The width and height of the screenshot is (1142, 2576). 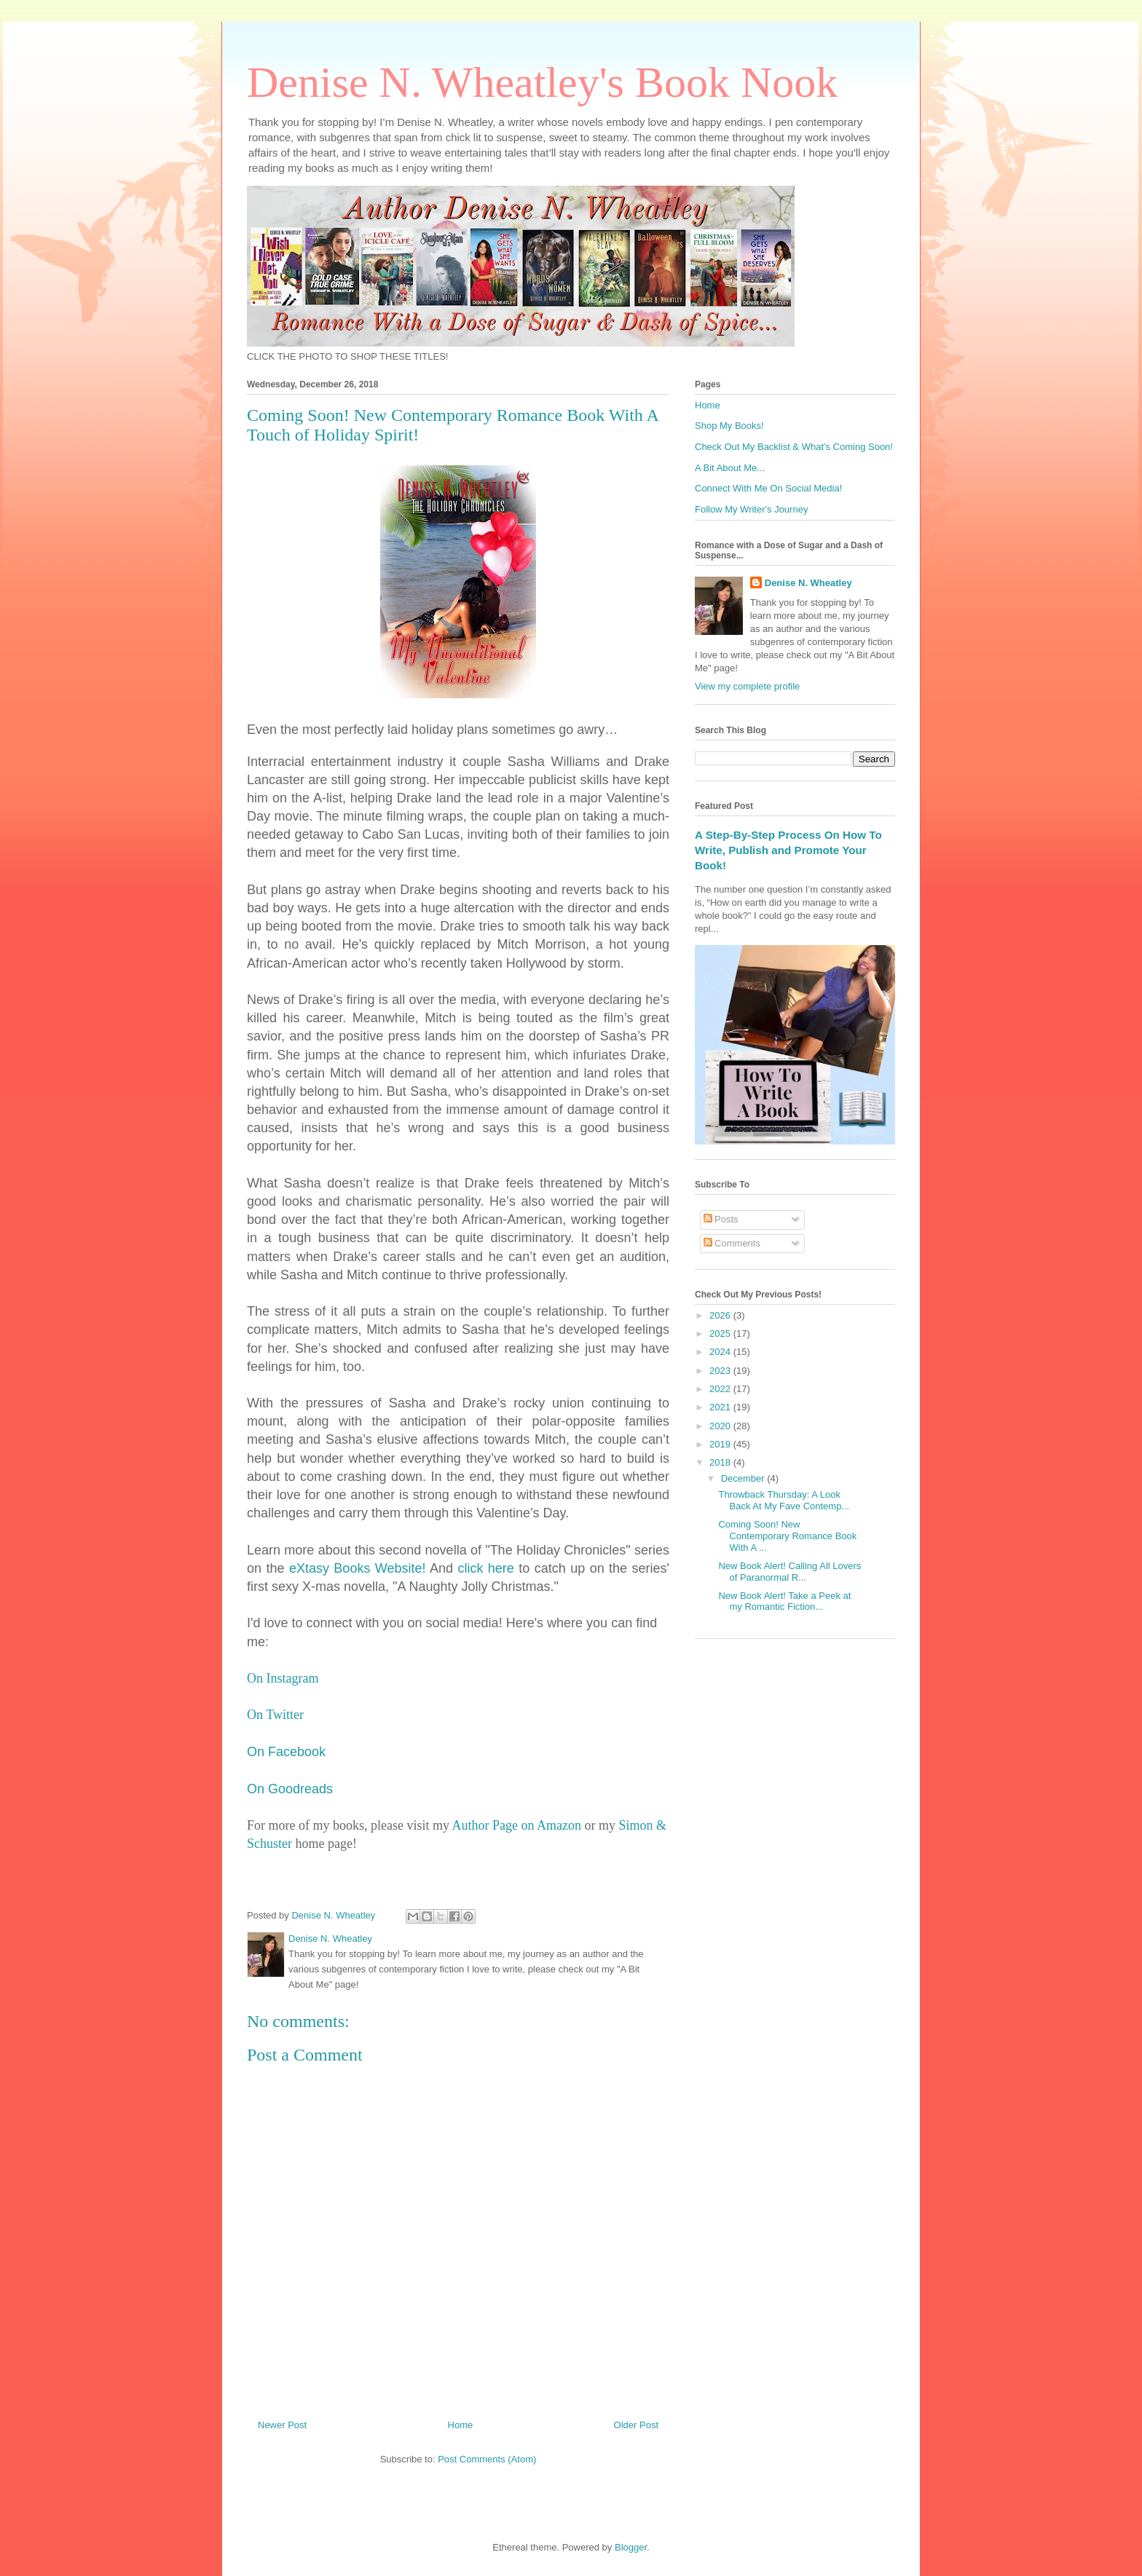 I want to click on View my complete profile, so click(x=747, y=686).